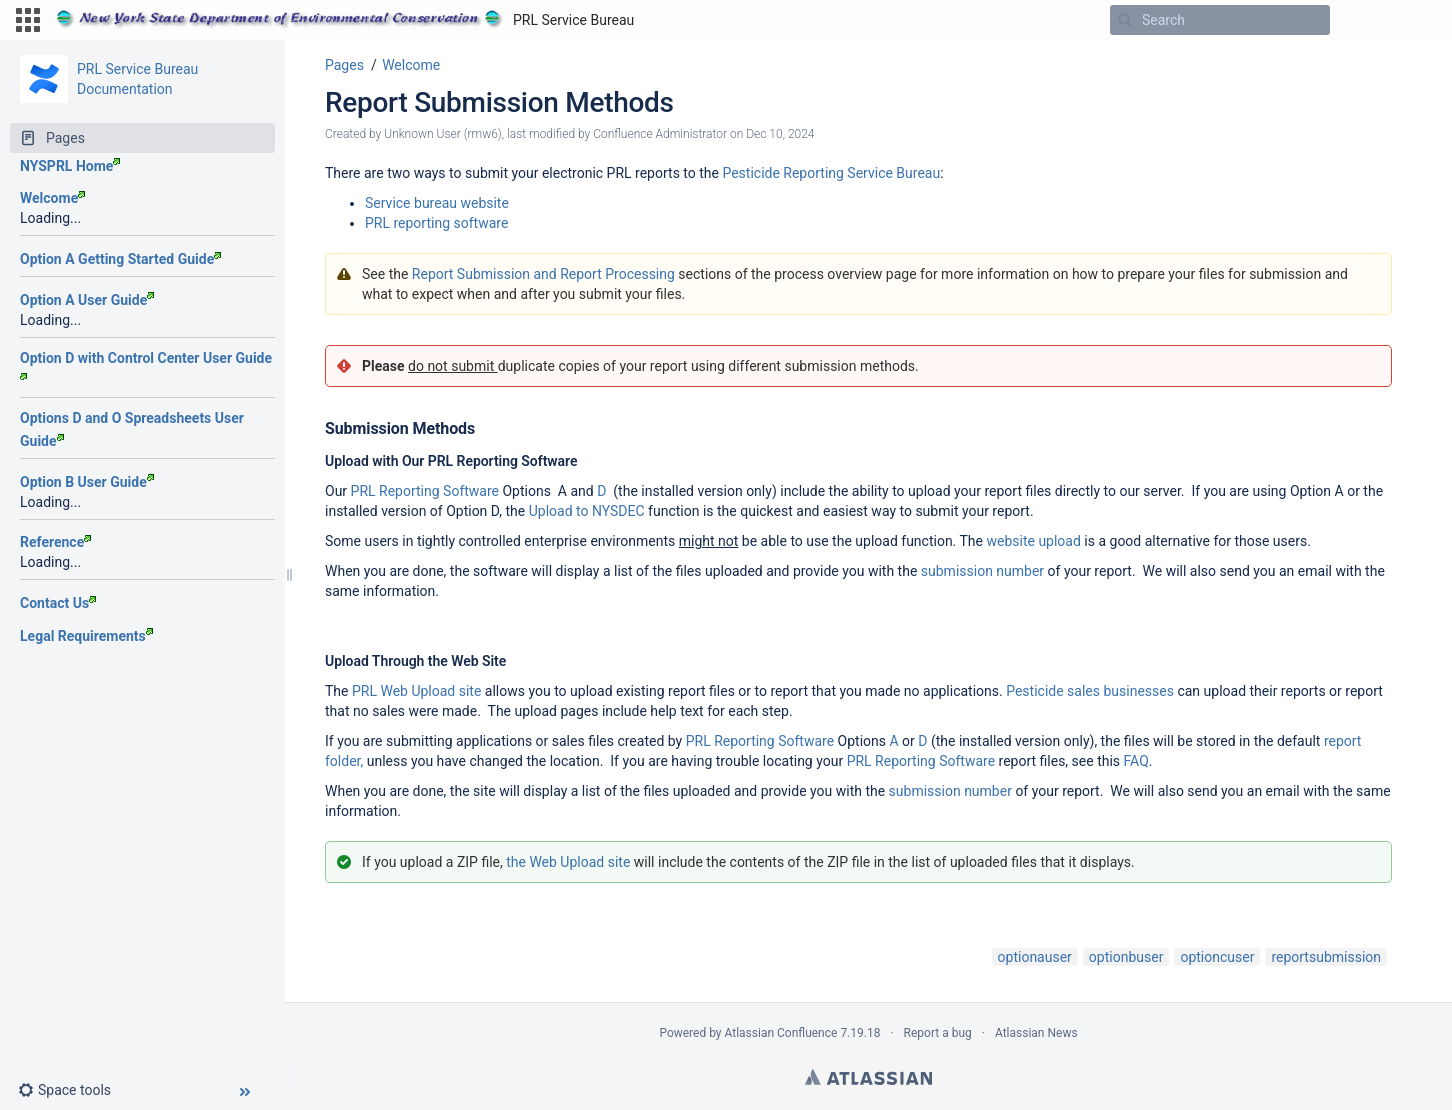  I want to click on reportsubmission, so click(1326, 957).